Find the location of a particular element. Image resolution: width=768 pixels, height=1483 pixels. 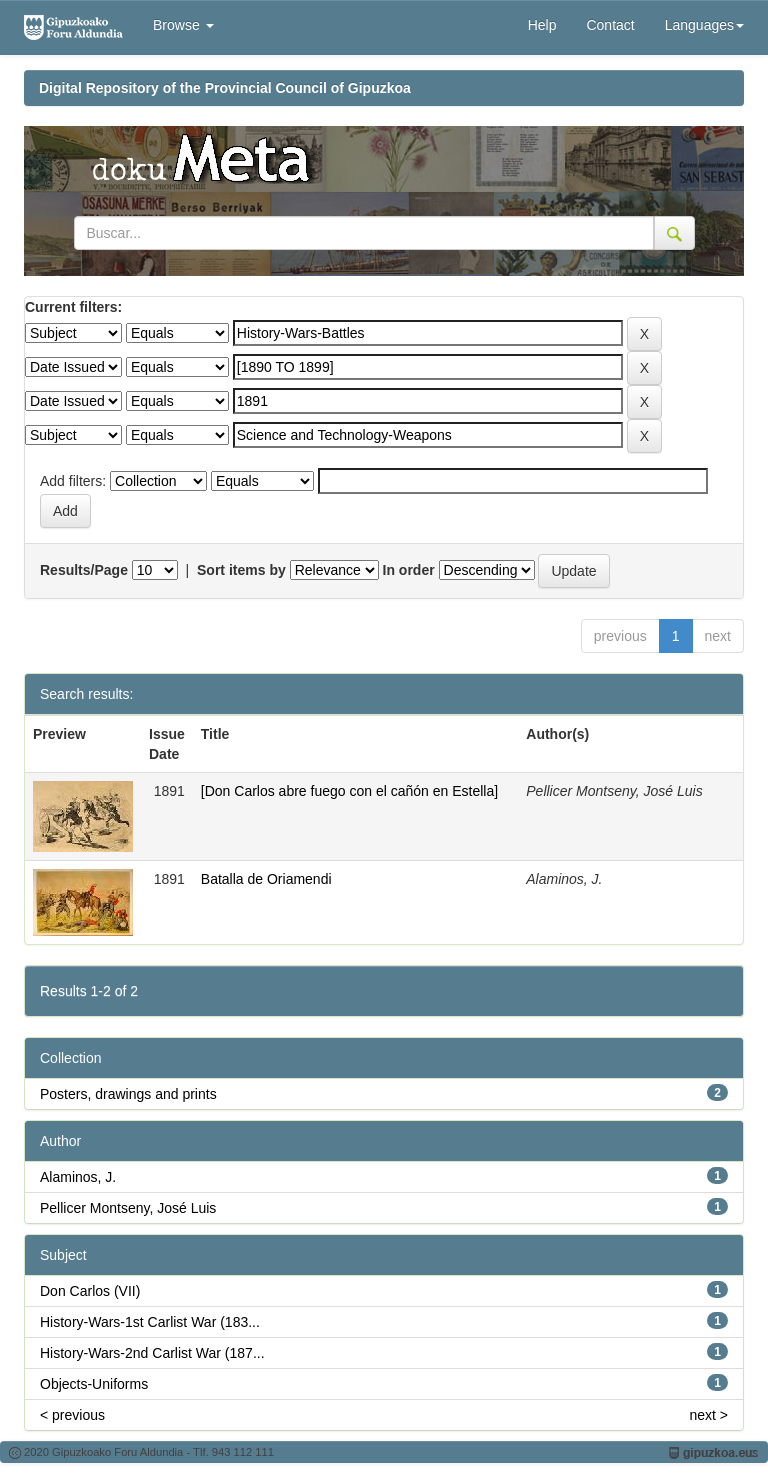

Results/Page is located at coordinates (84, 570).